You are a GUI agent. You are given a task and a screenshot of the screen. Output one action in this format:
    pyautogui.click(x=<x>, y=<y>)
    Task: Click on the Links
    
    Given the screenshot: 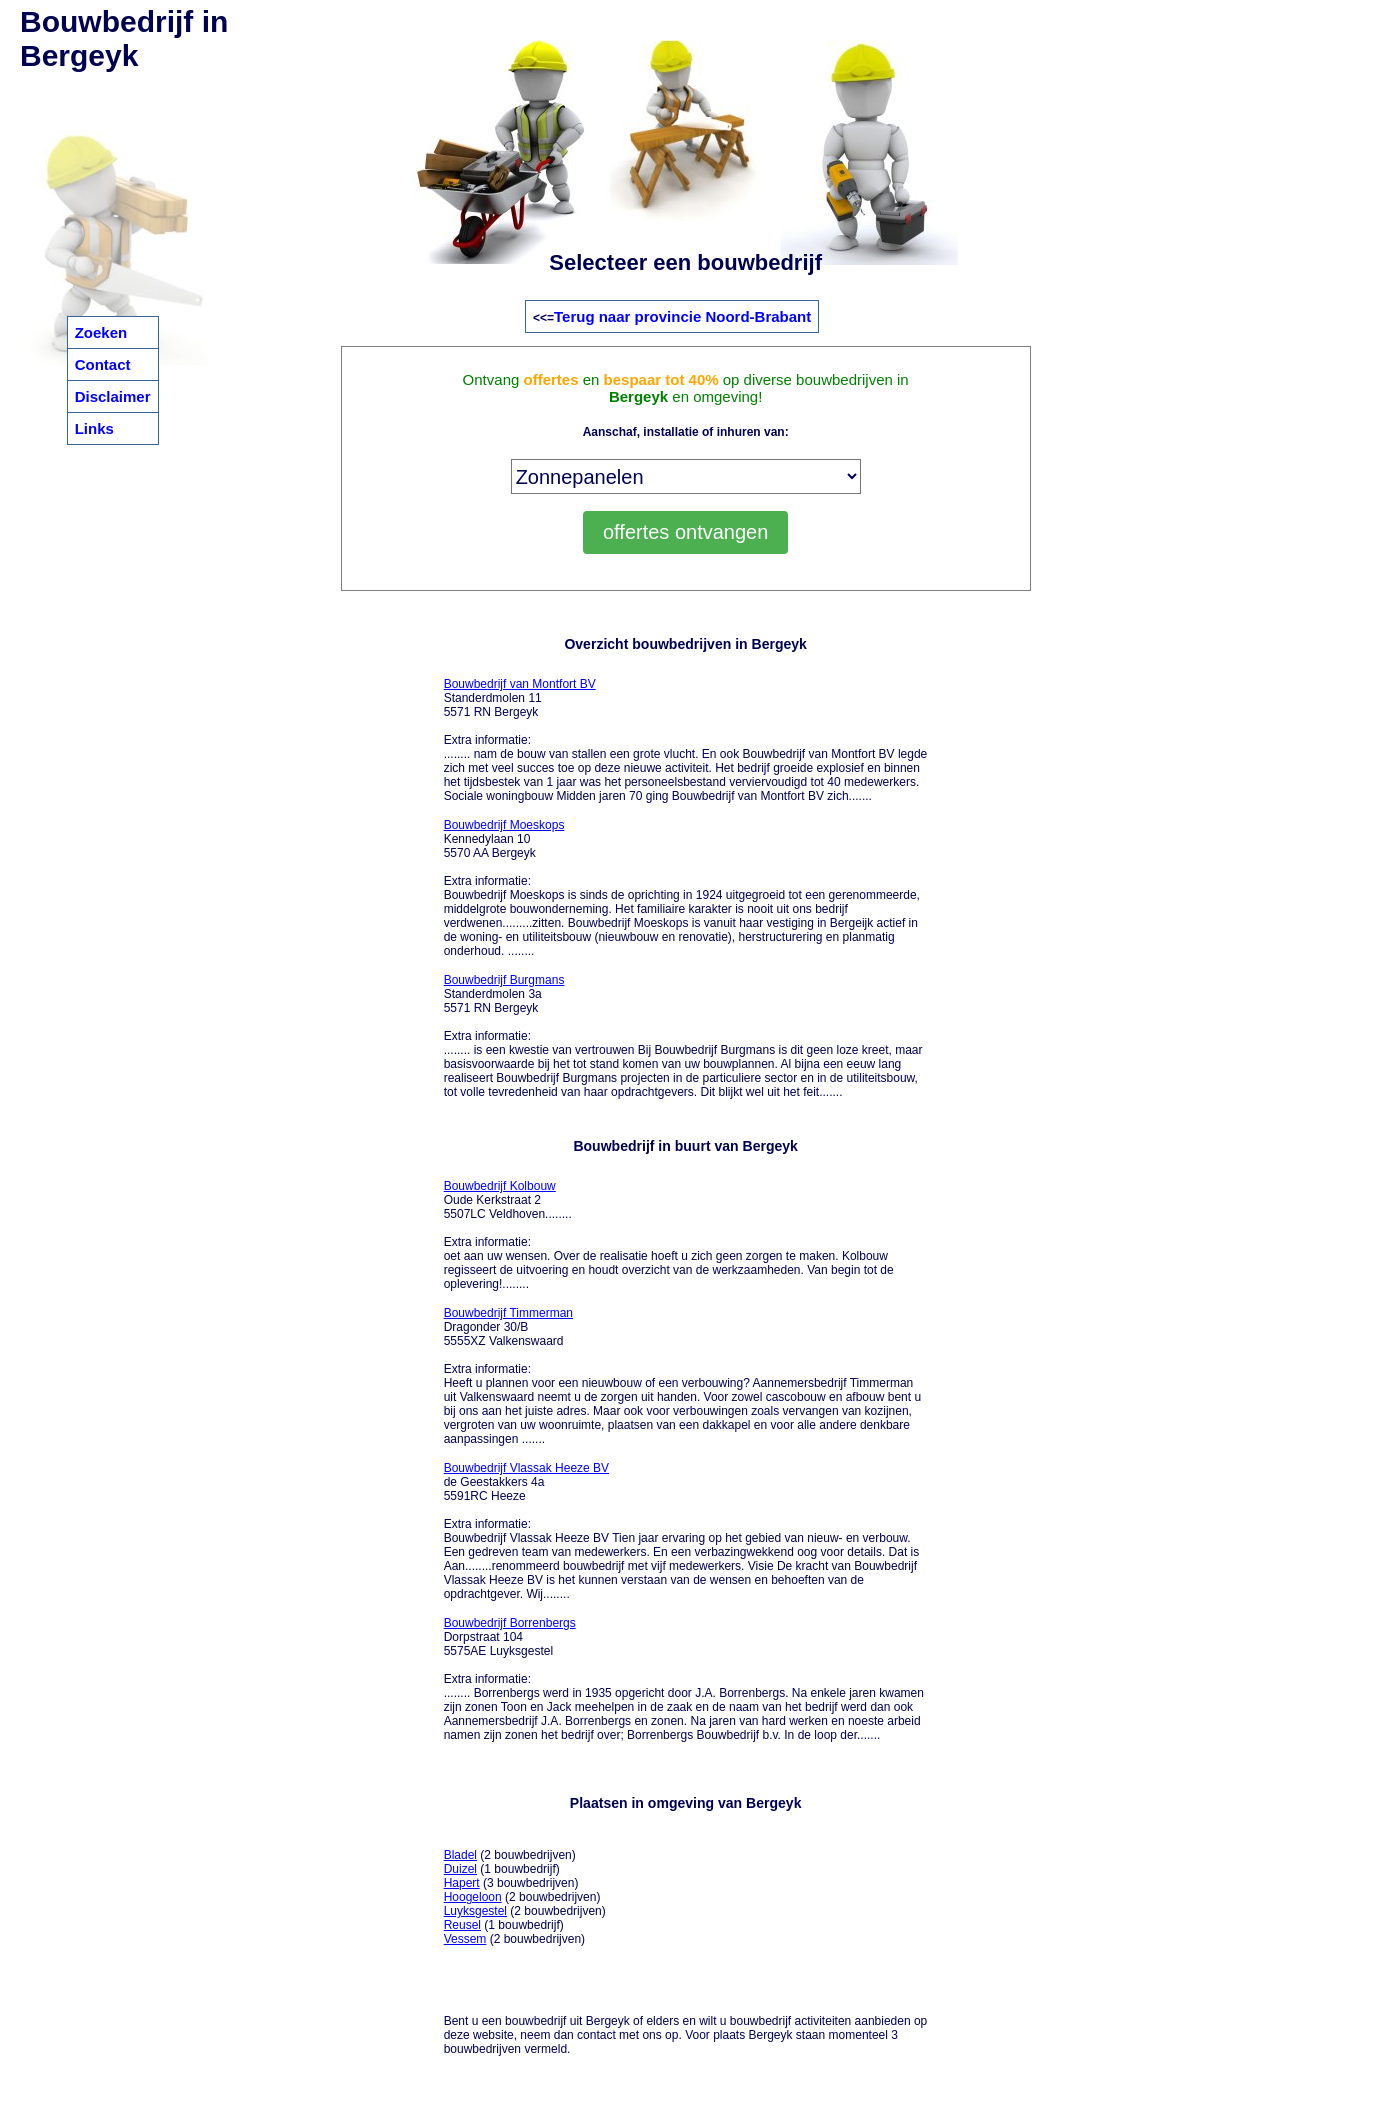 What is the action you would take?
    pyautogui.click(x=94, y=428)
    